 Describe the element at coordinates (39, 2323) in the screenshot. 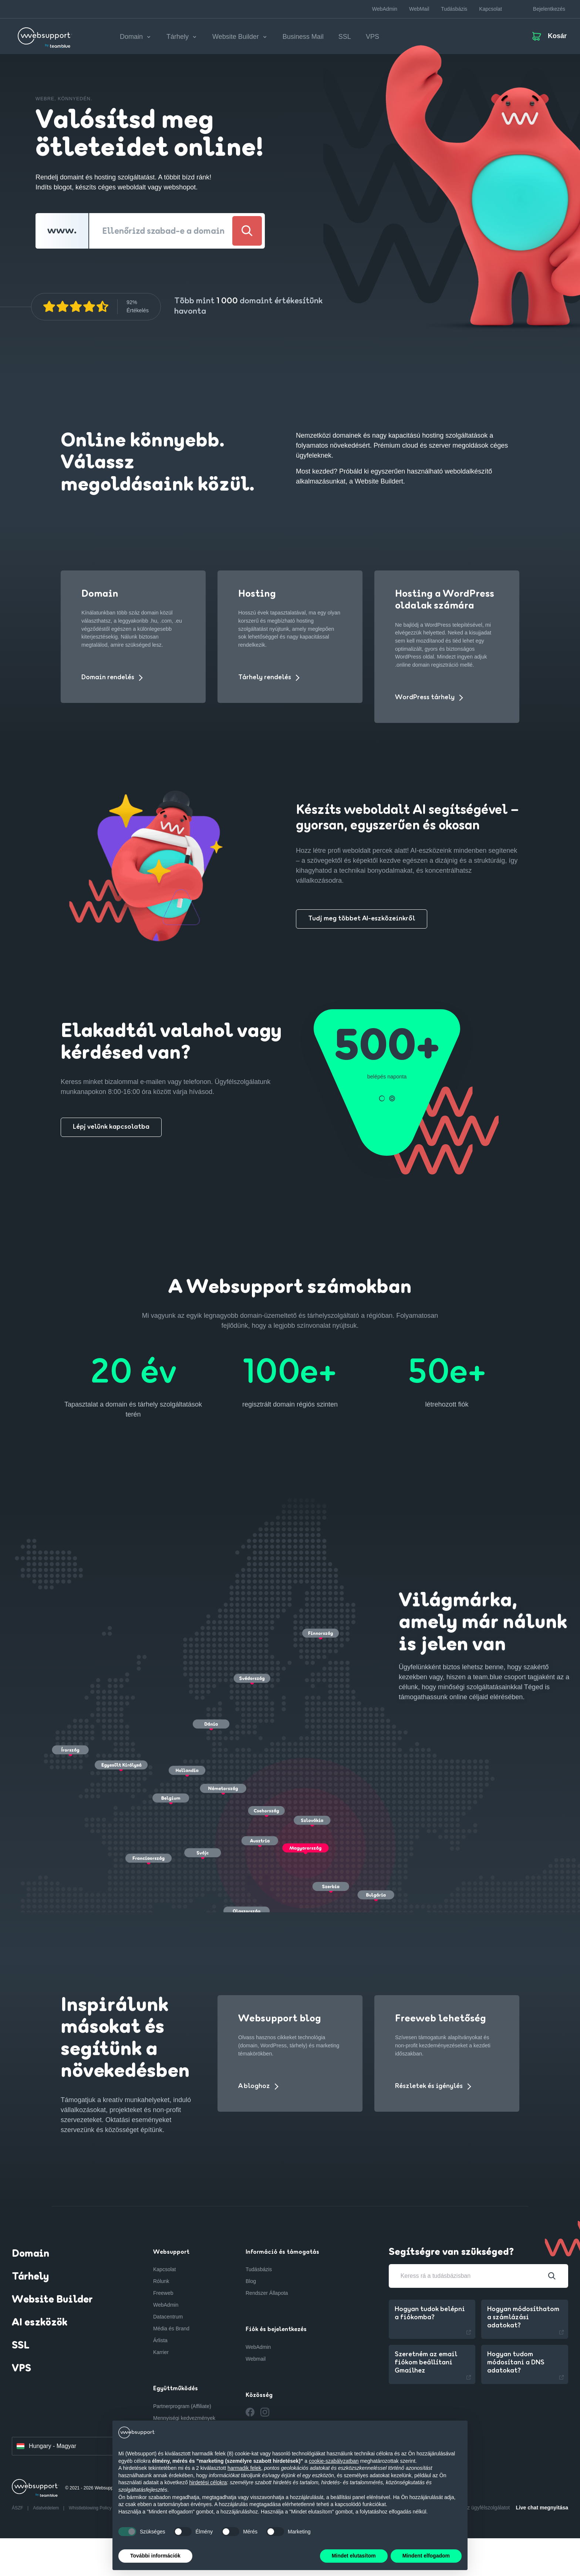

I see `AI eszközök` at that location.